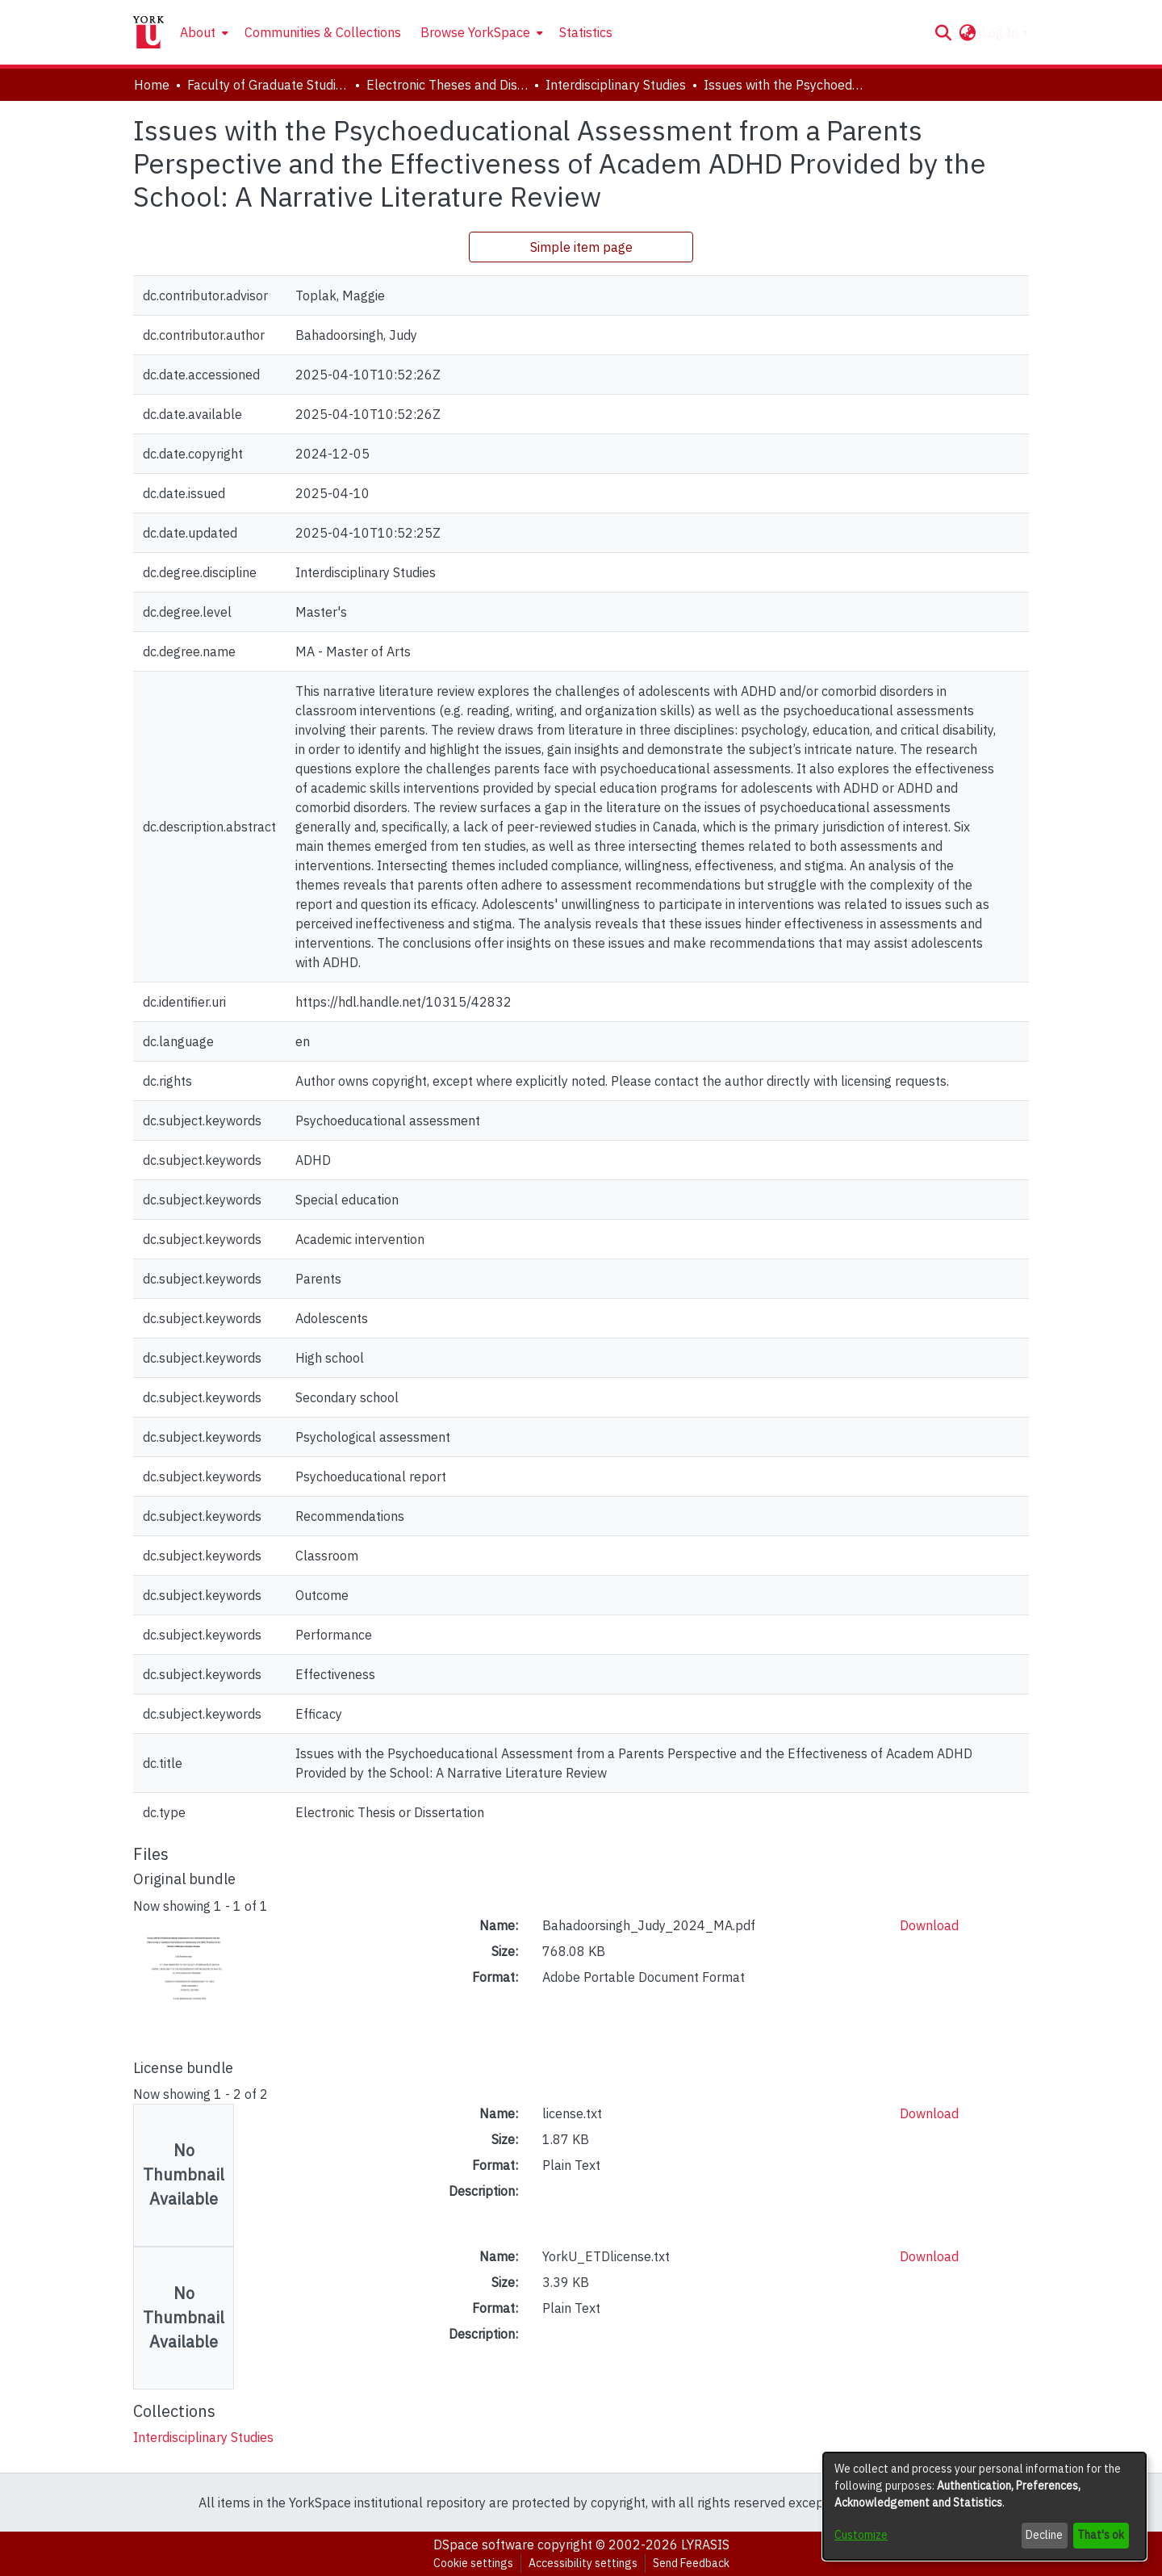  What do you see at coordinates (203, 2437) in the screenshot?
I see `[link]` at bounding box center [203, 2437].